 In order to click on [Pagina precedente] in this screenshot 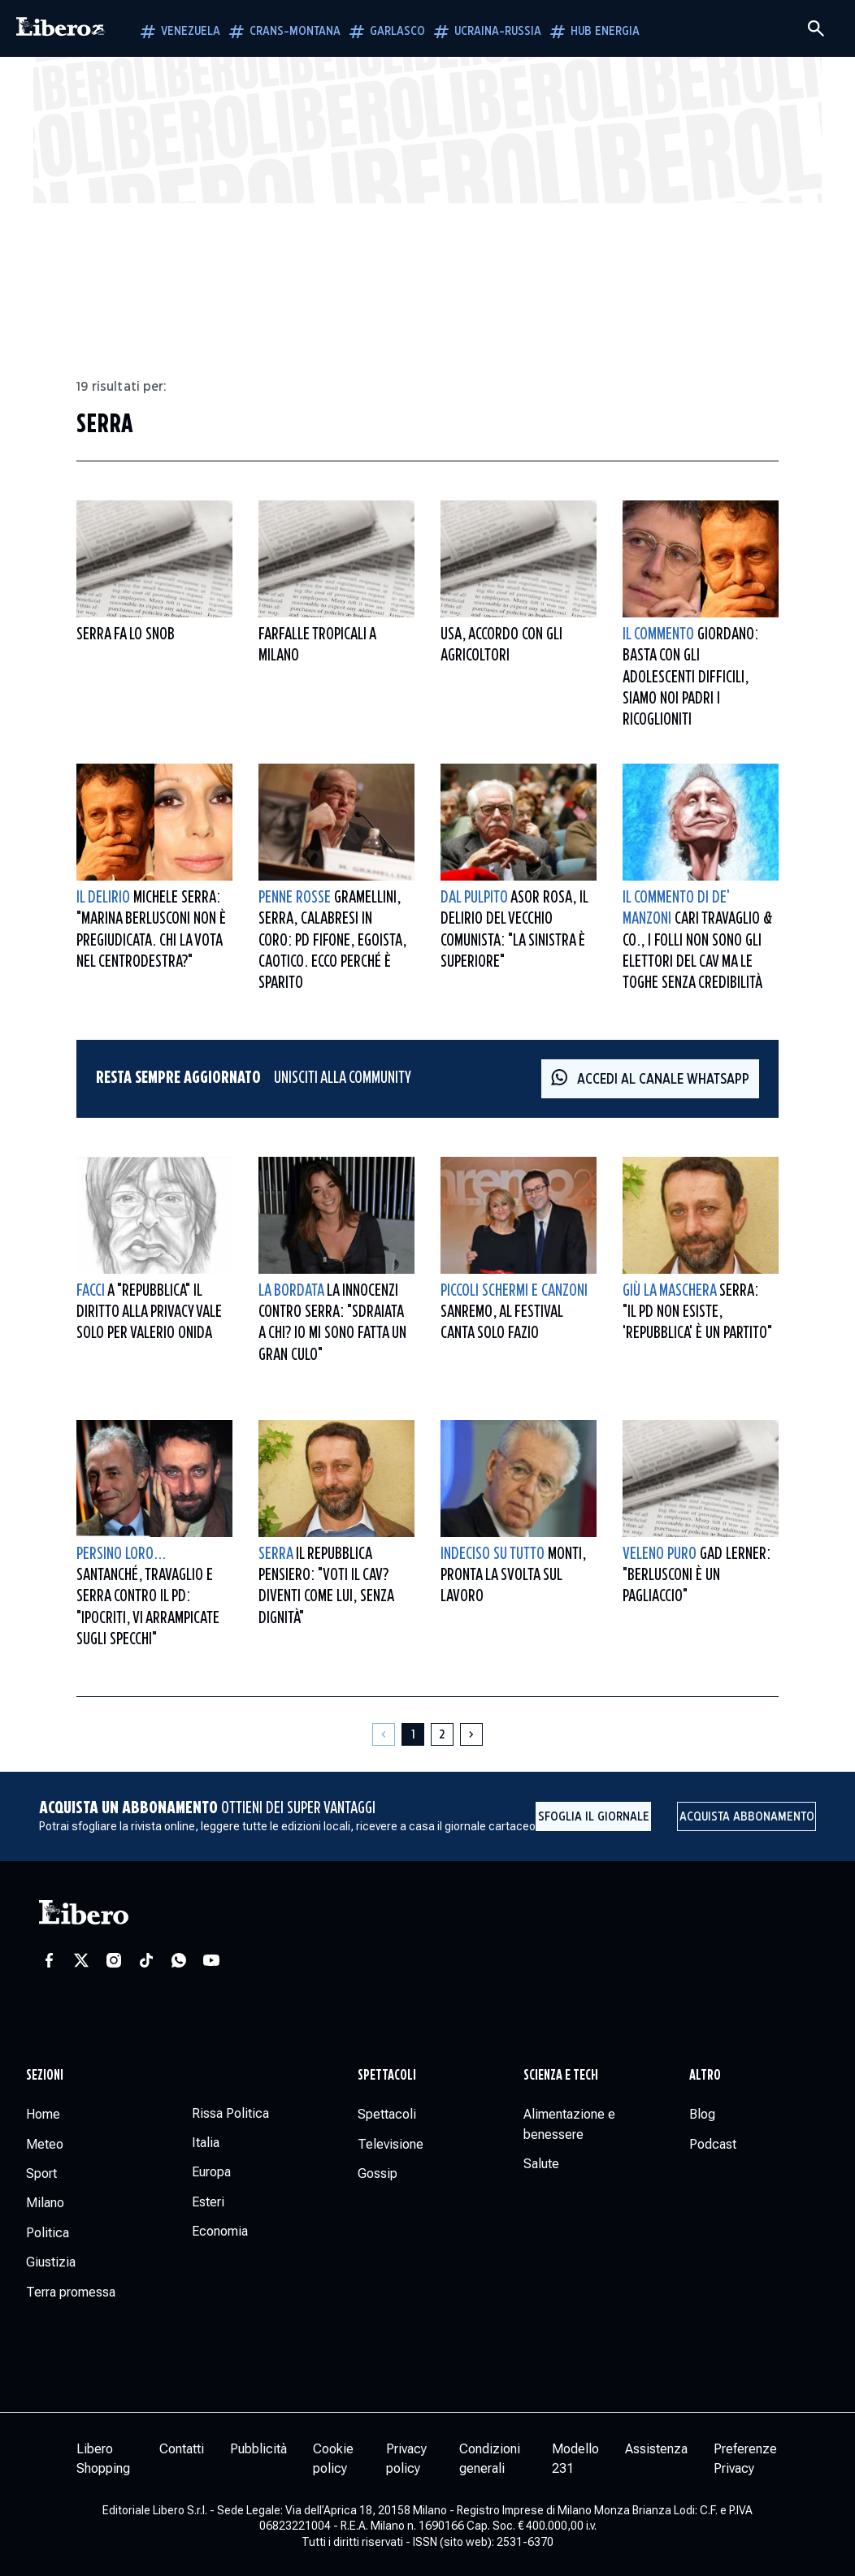, I will do `click(383, 1734)`.